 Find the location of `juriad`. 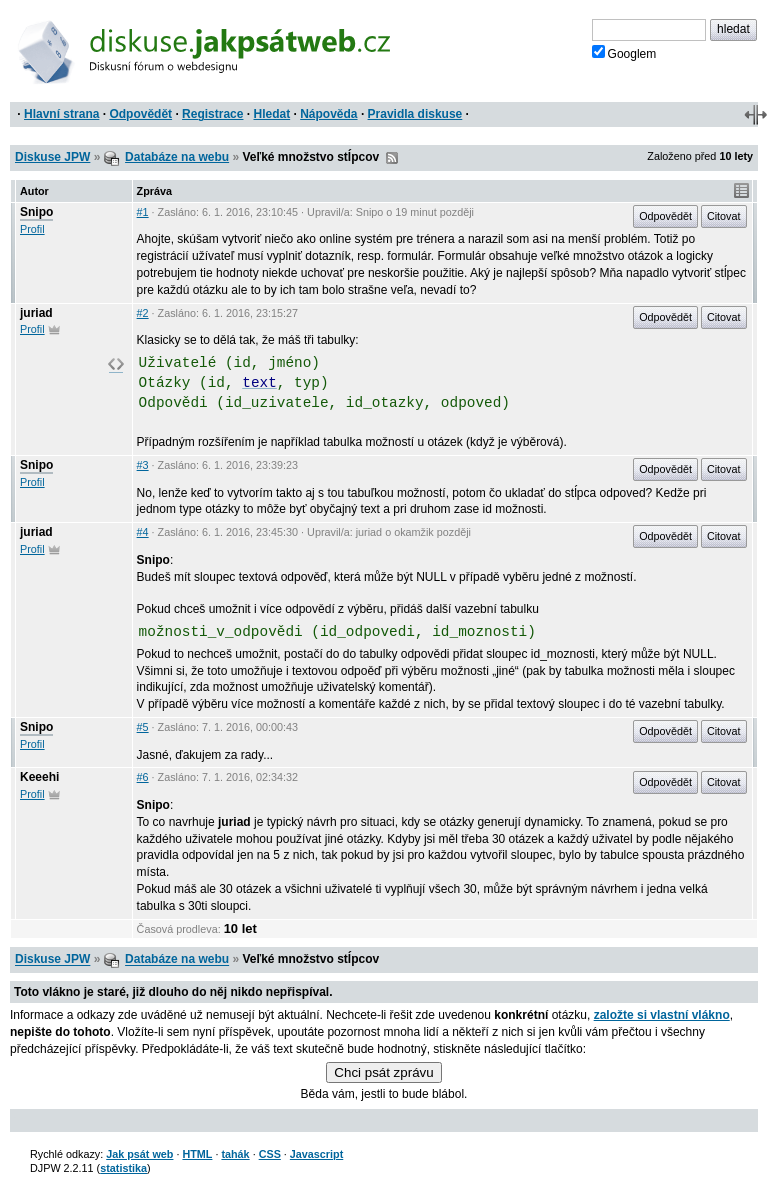

juriad is located at coordinates (36, 313).